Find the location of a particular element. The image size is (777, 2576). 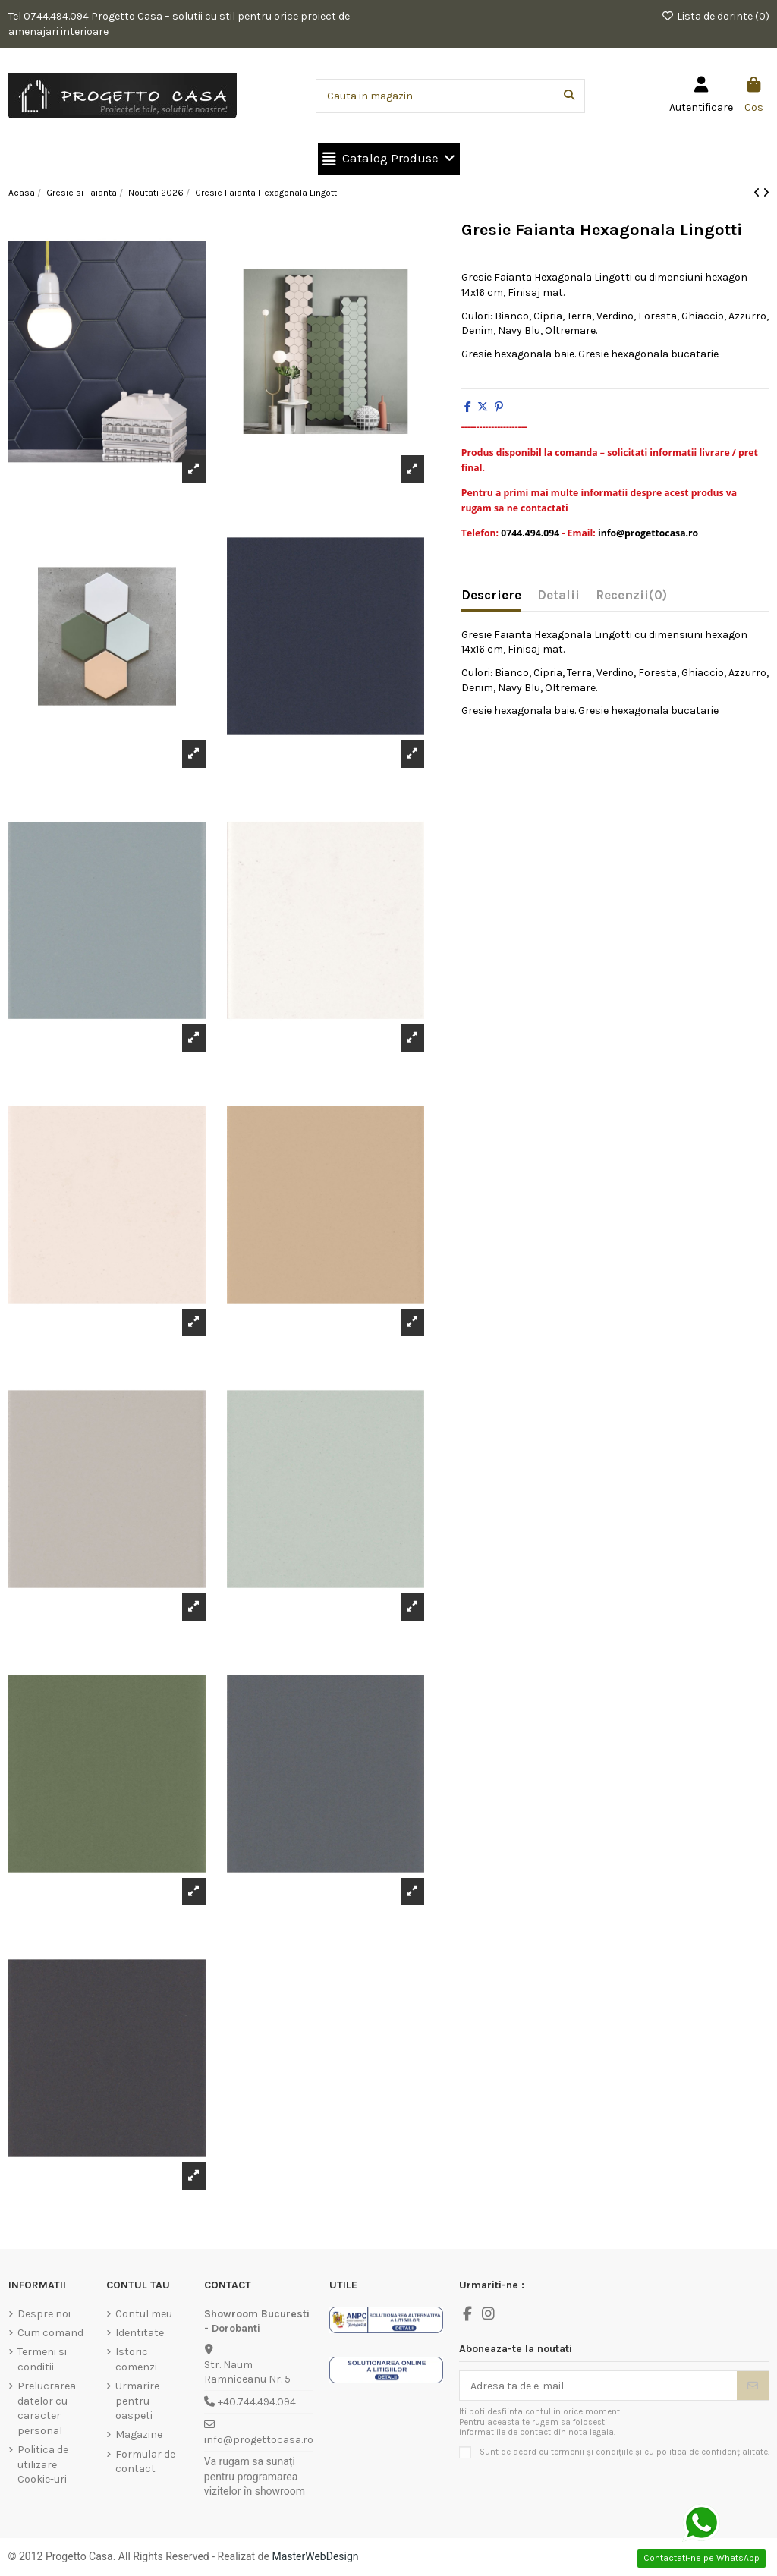

Lista de dorinte () is located at coordinates (715, 16).